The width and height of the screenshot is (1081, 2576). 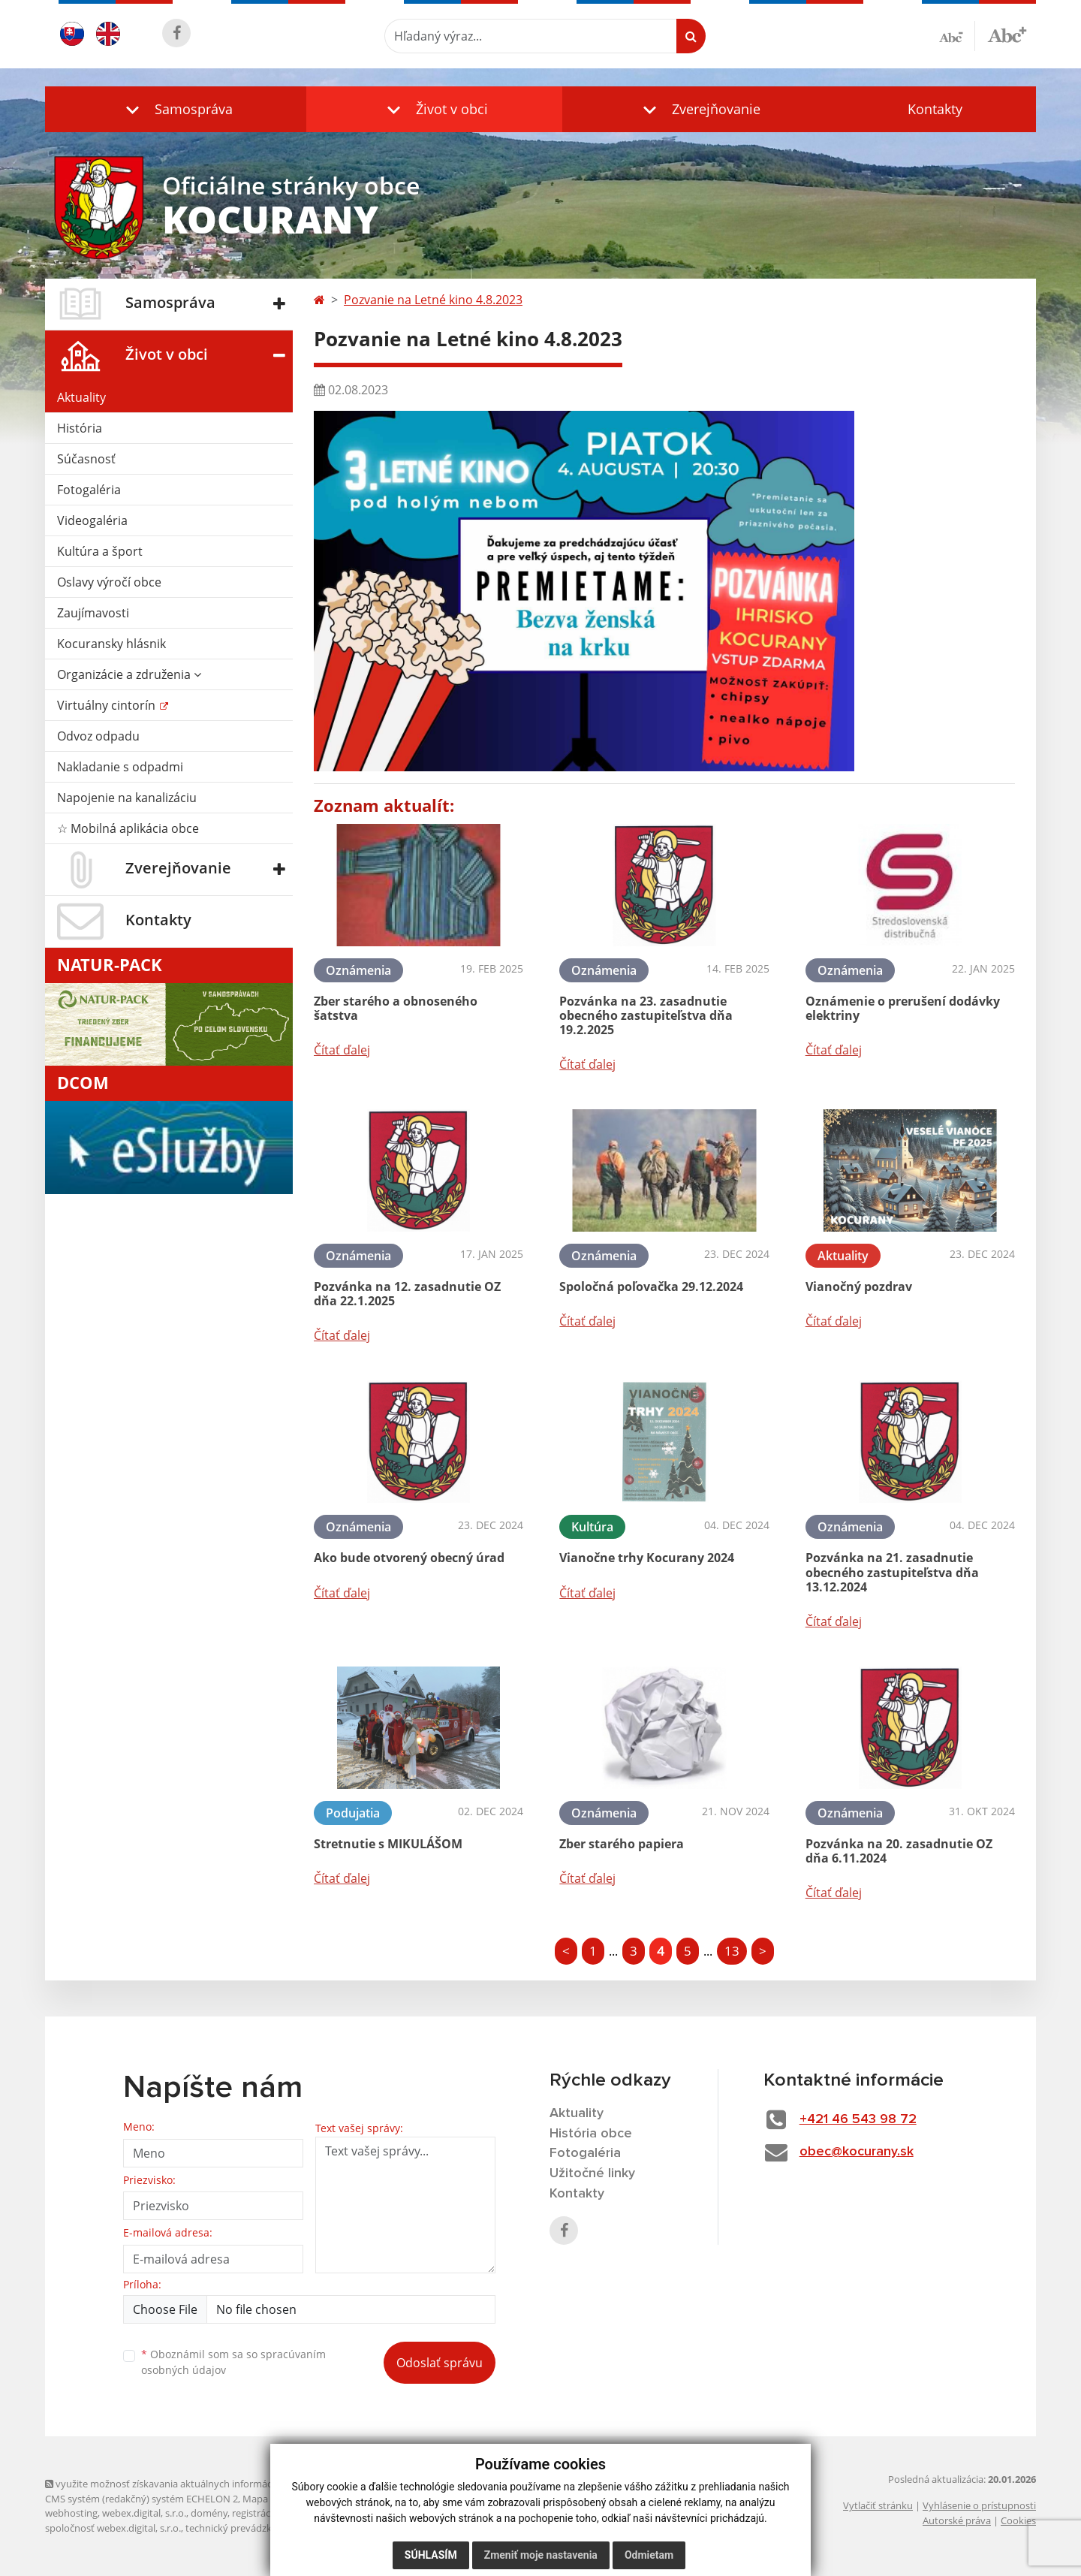 What do you see at coordinates (439, 2362) in the screenshot?
I see `Odoslať správu` at bounding box center [439, 2362].